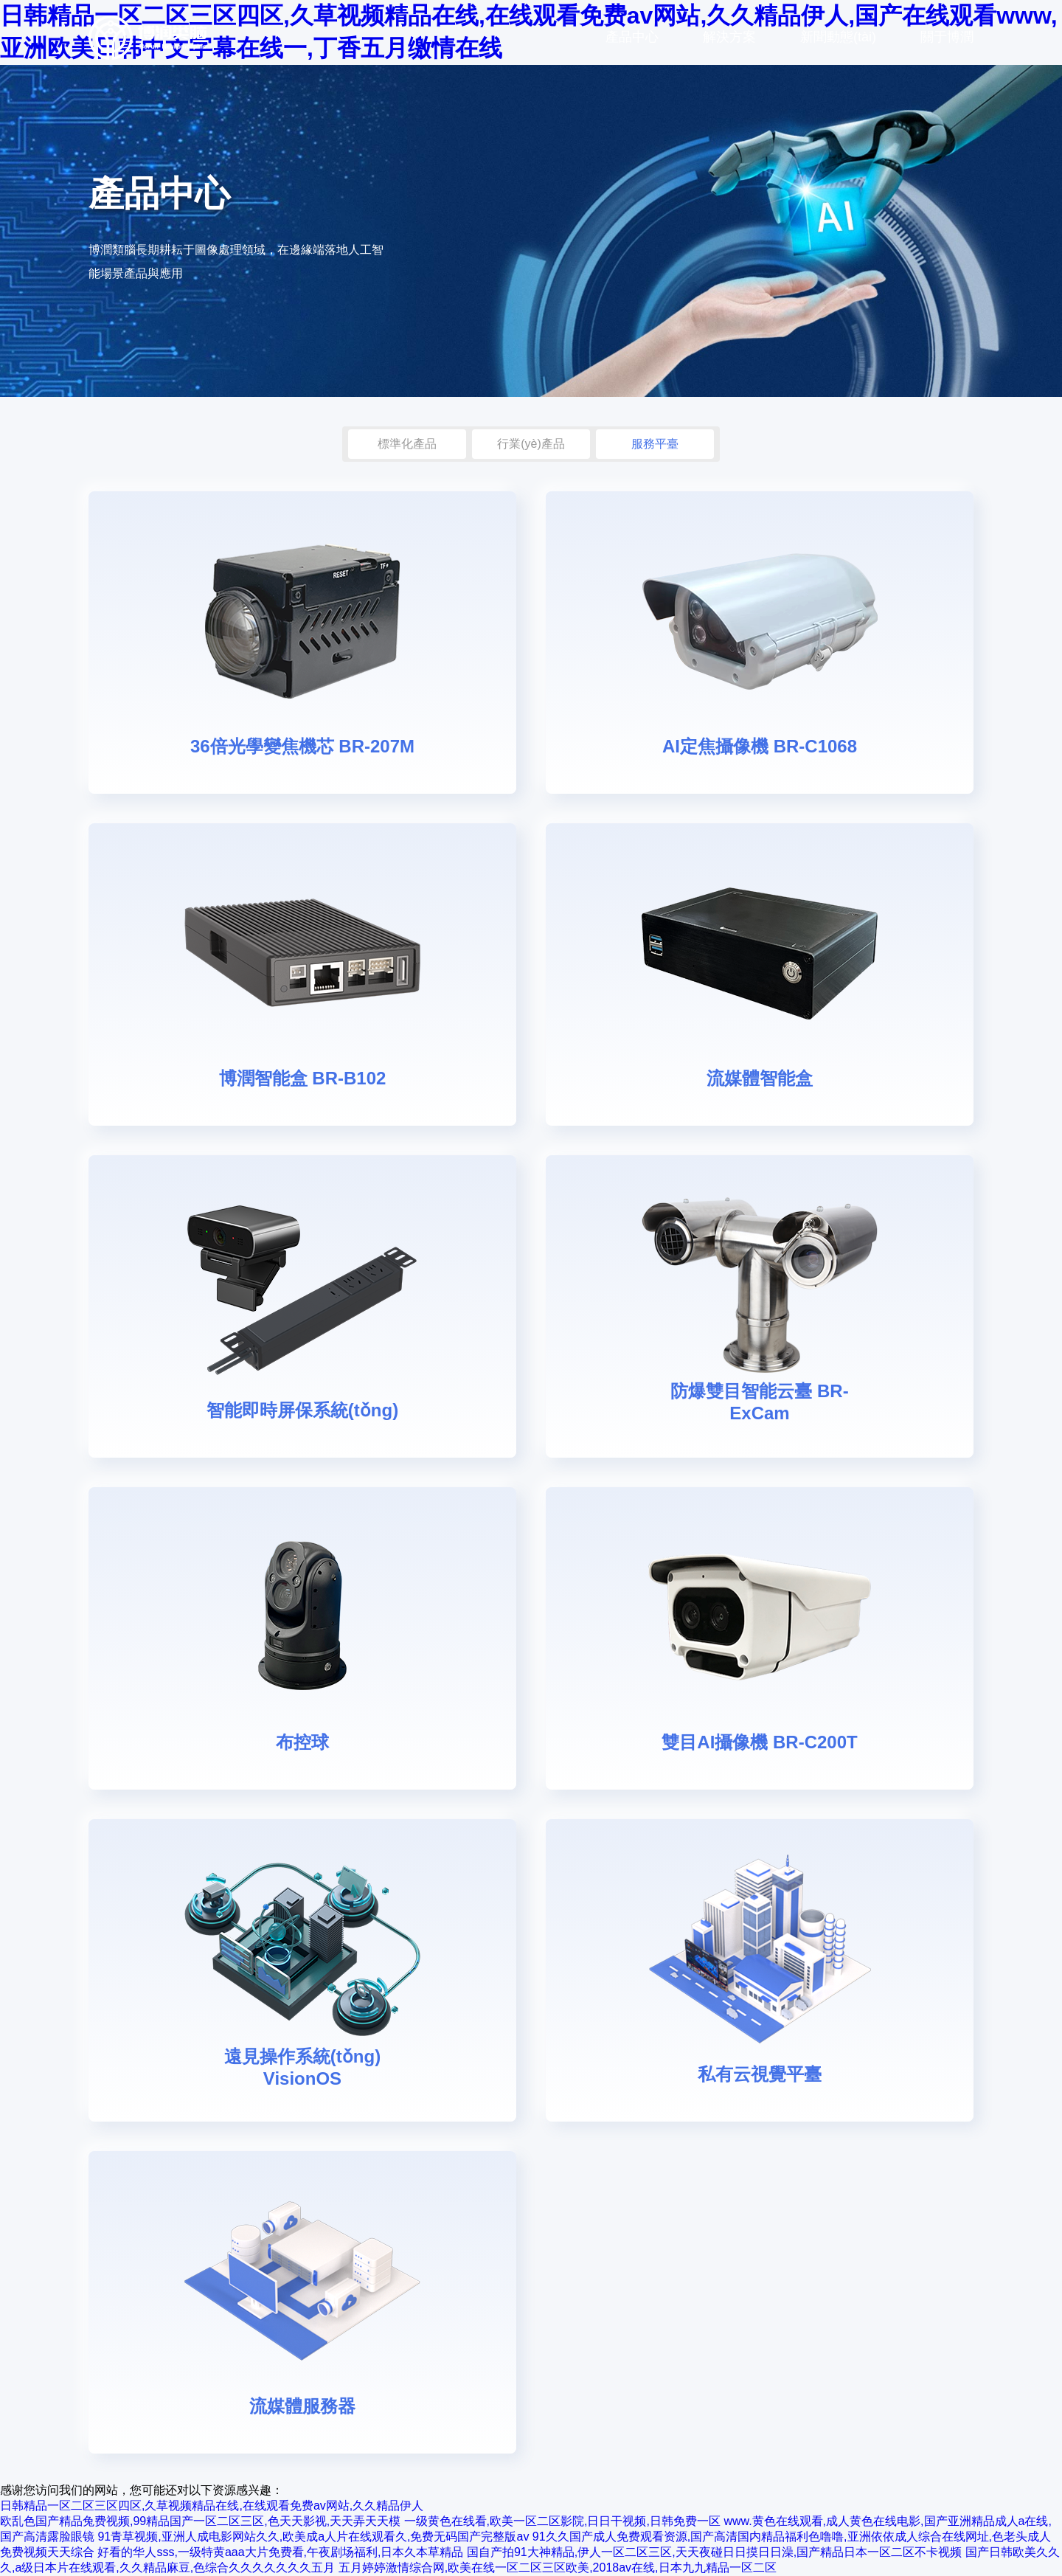 This screenshot has height=2576, width=1062. Describe the element at coordinates (280, 2552) in the screenshot. I see `好看的华人sss,一级特黄aaa大片免费看,午夜剧场福利,日本久本草精品` at that location.